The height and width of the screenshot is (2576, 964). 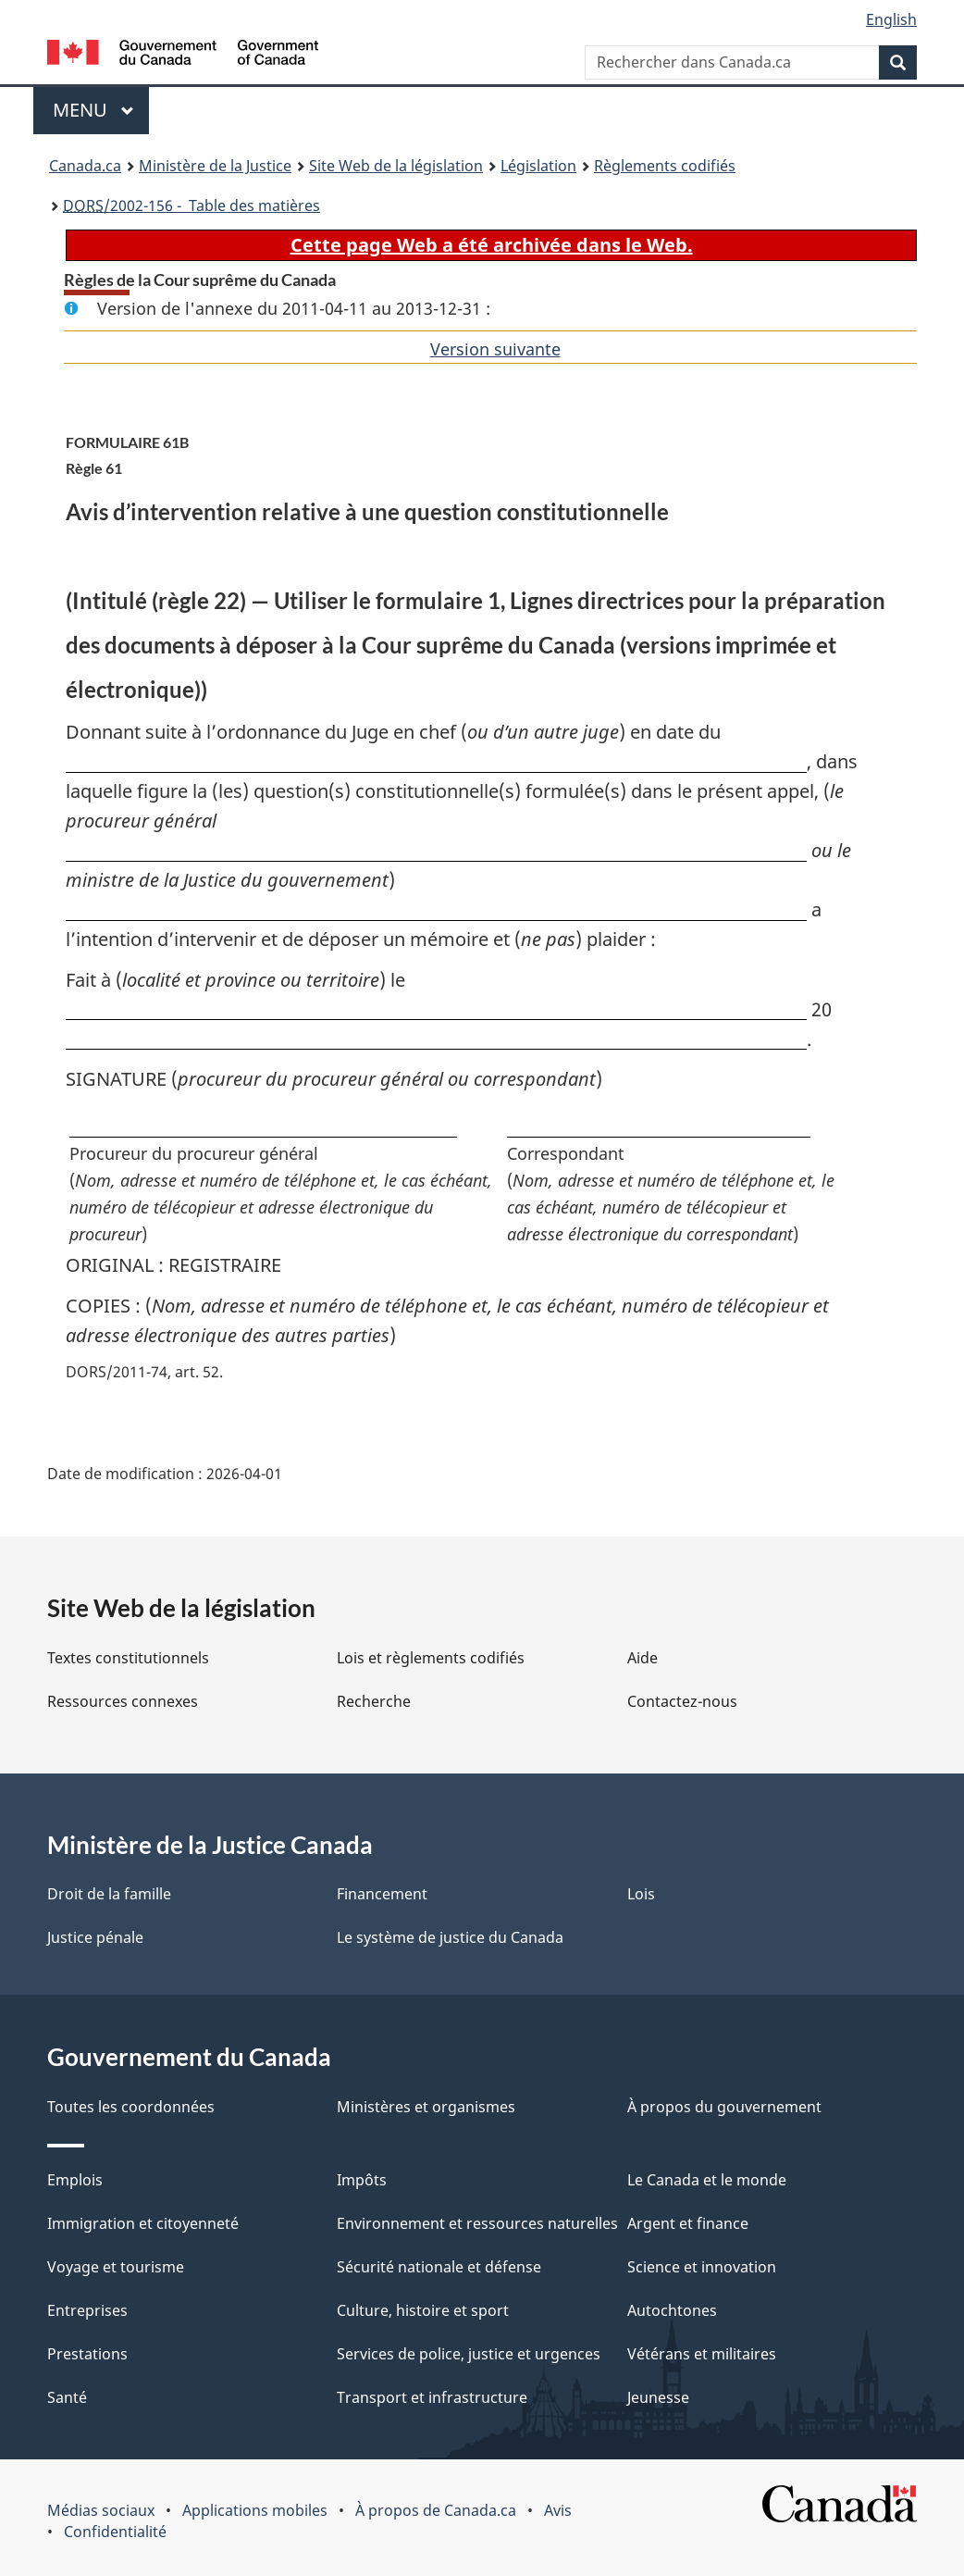 I want to click on Entreprises, so click(x=87, y=2310).